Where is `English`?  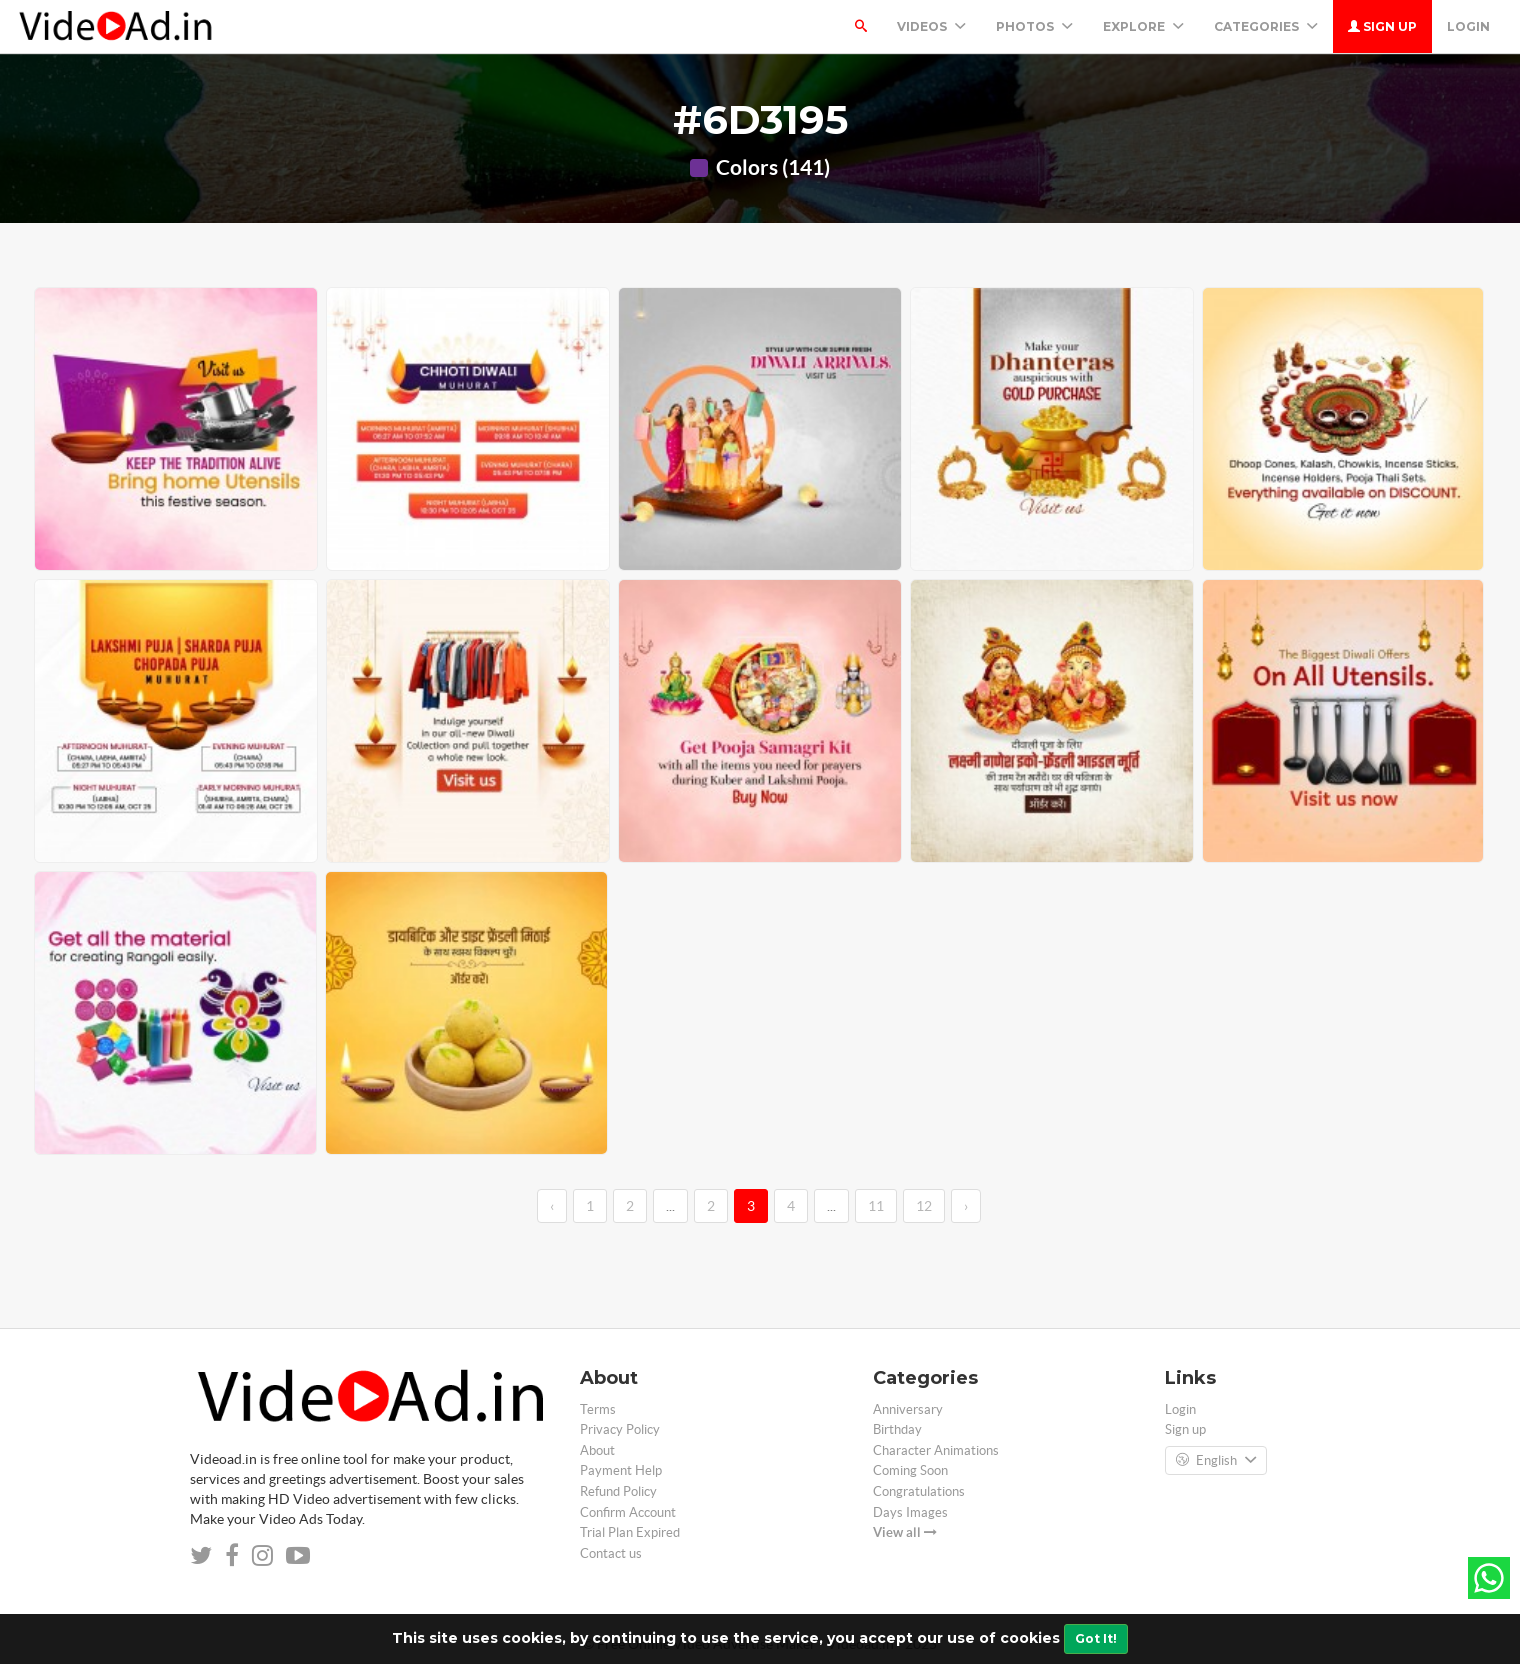 English is located at coordinates (1216, 1461).